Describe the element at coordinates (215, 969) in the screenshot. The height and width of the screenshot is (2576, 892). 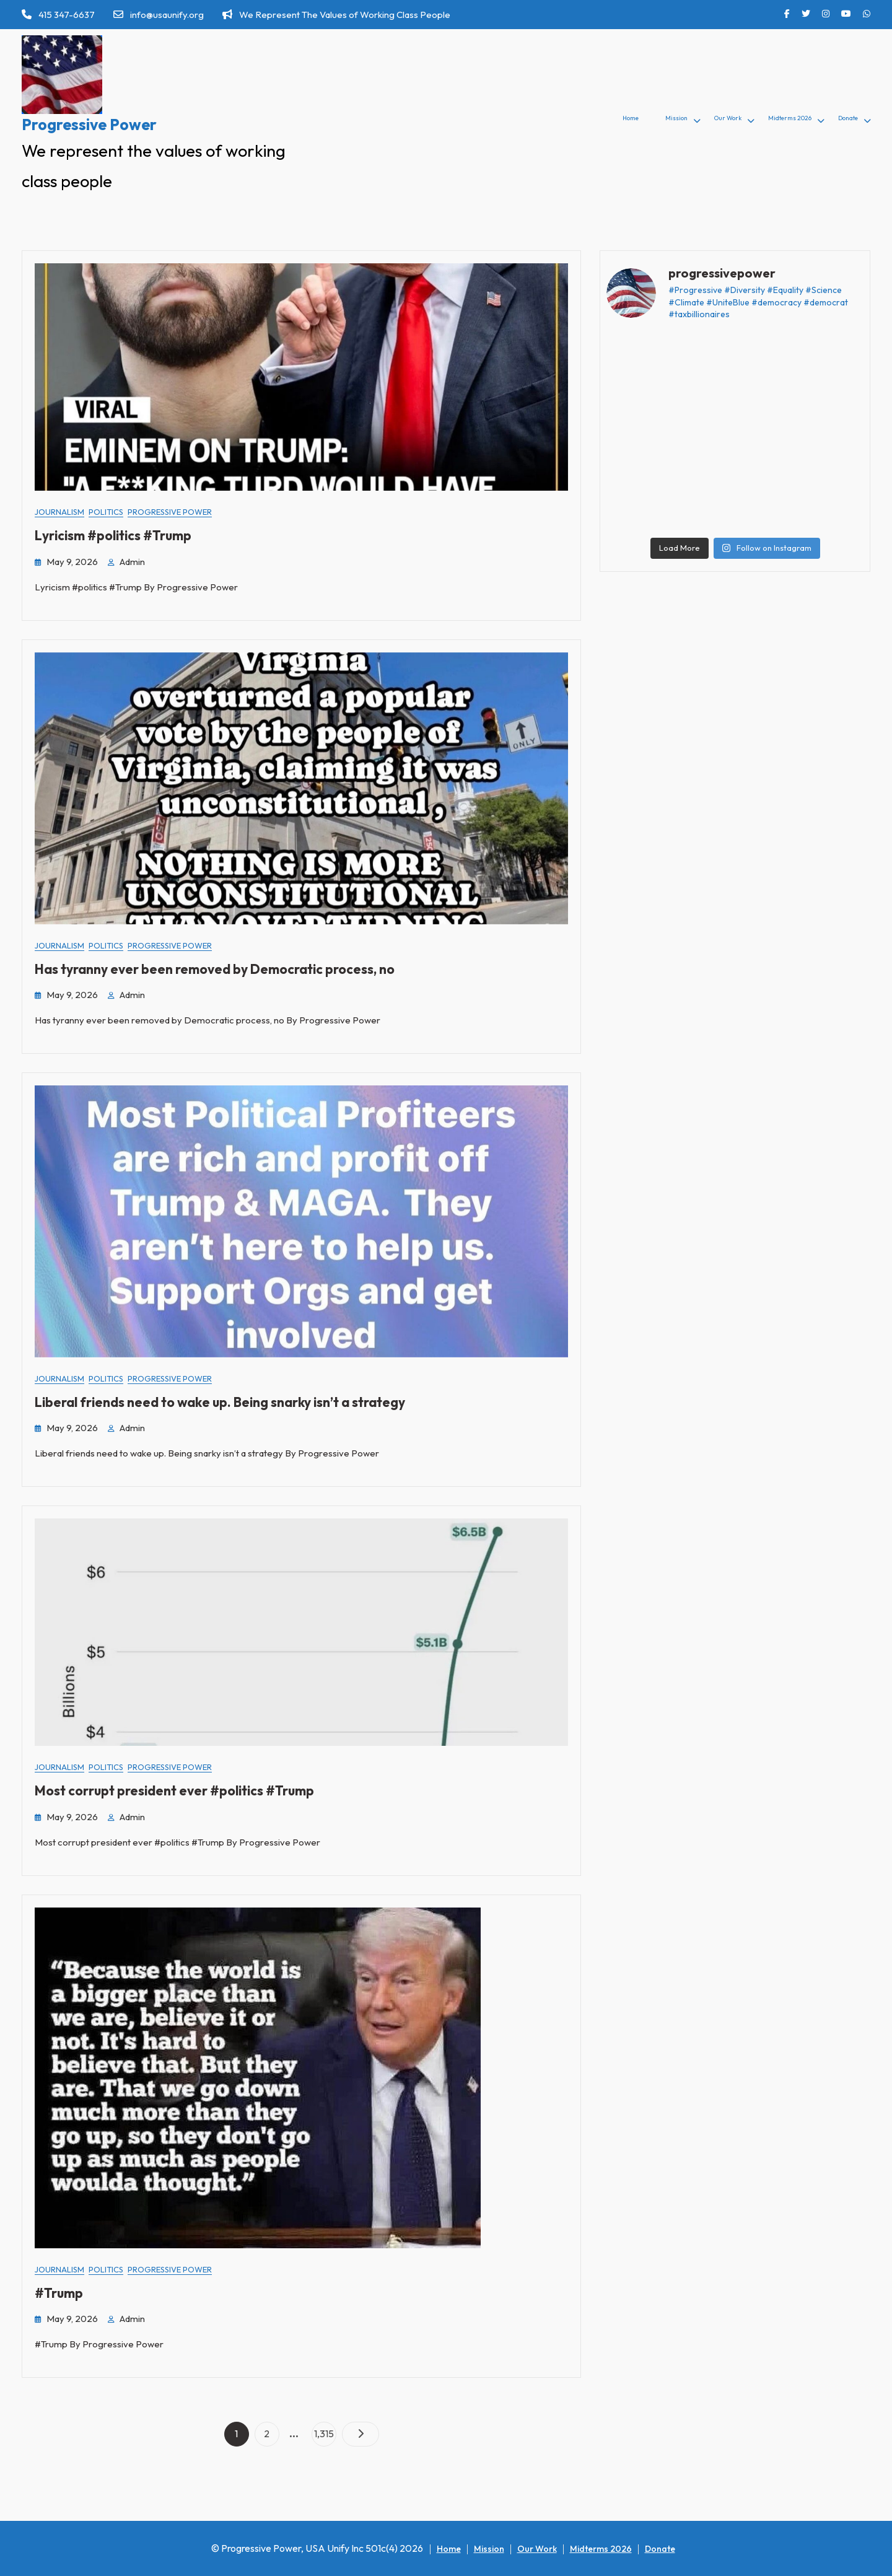
I see `Has tyranny ever been removed by Democratic process, no` at that location.